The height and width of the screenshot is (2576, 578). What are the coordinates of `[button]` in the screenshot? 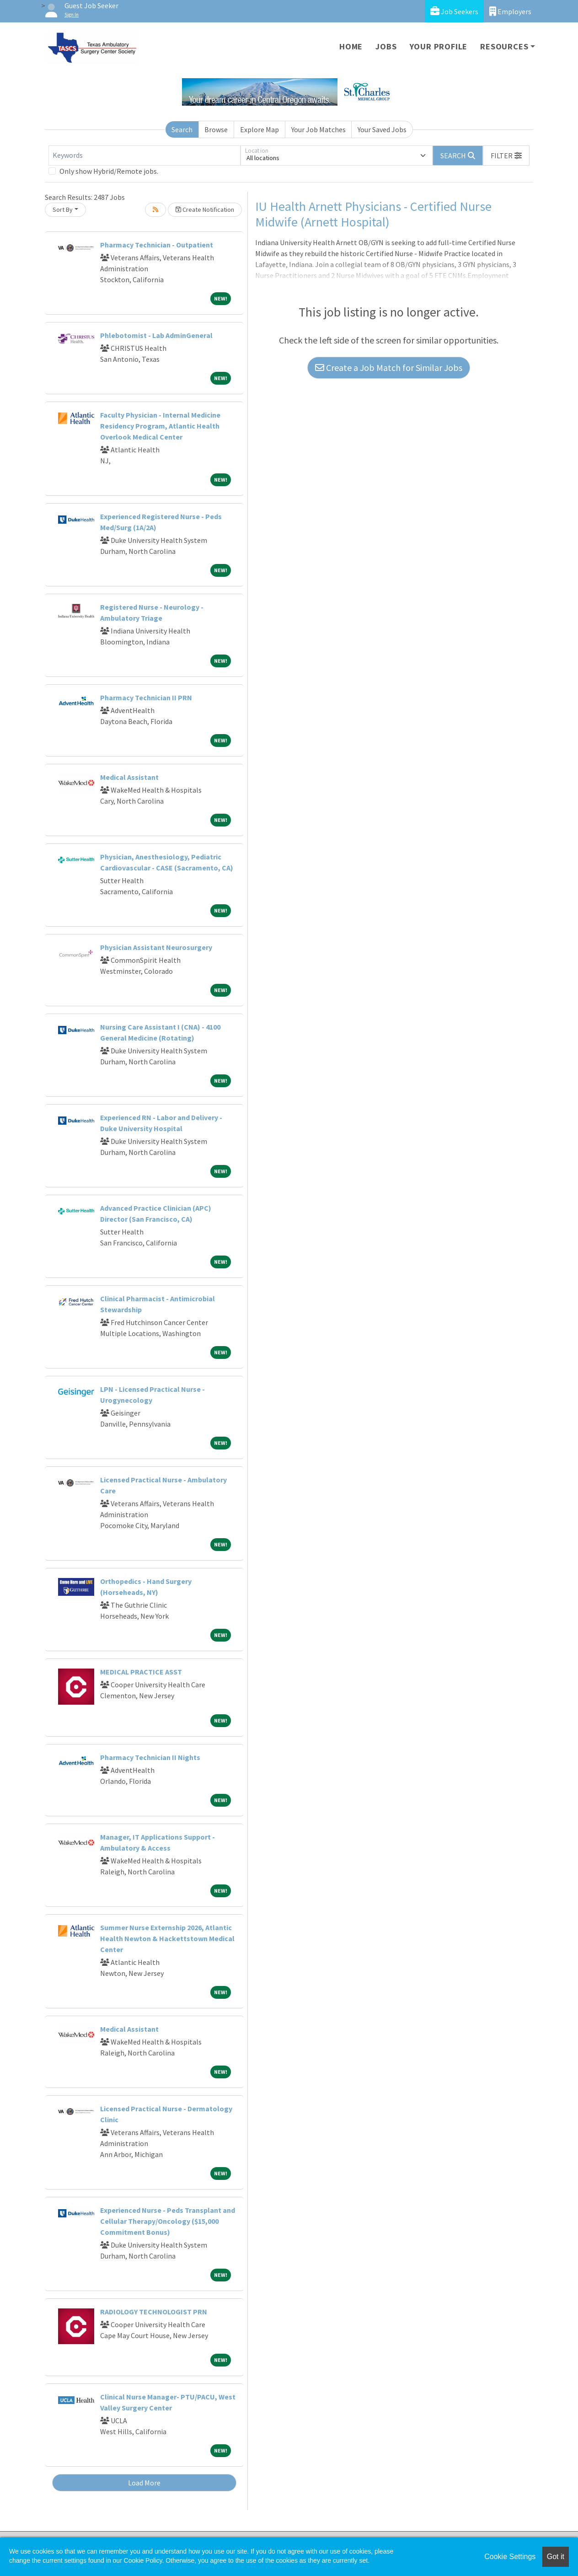 It's located at (506, 155).